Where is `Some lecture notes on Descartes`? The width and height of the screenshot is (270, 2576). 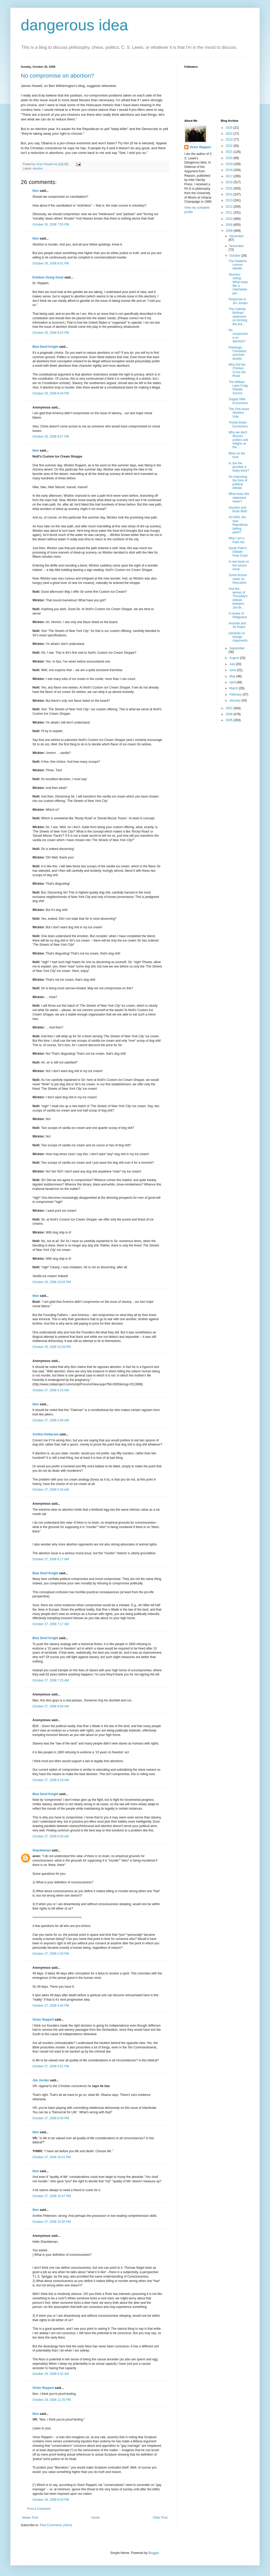 Some lecture notes on Descartes is located at coordinates (237, 578).